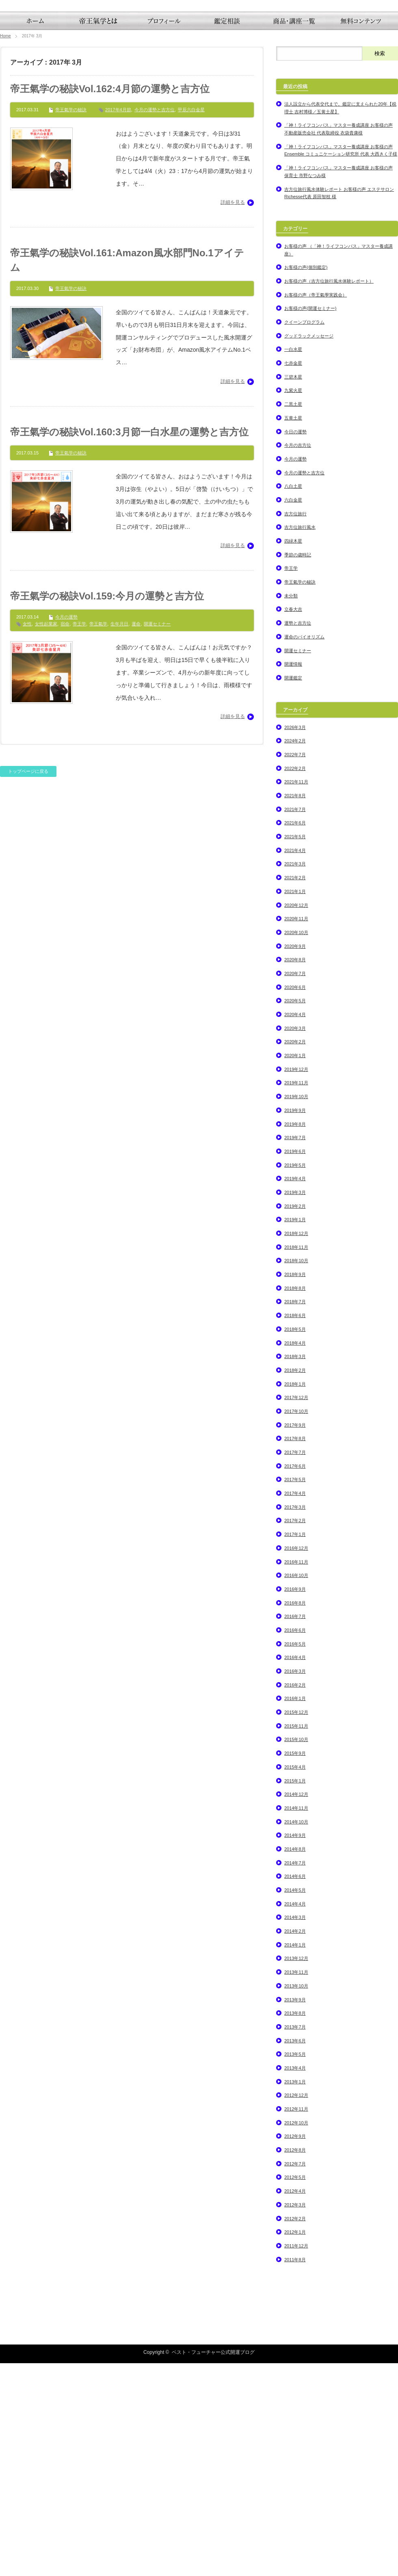  What do you see at coordinates (5, 248) in the screenshot?
I see `Home` at bounding box center [5, 248].